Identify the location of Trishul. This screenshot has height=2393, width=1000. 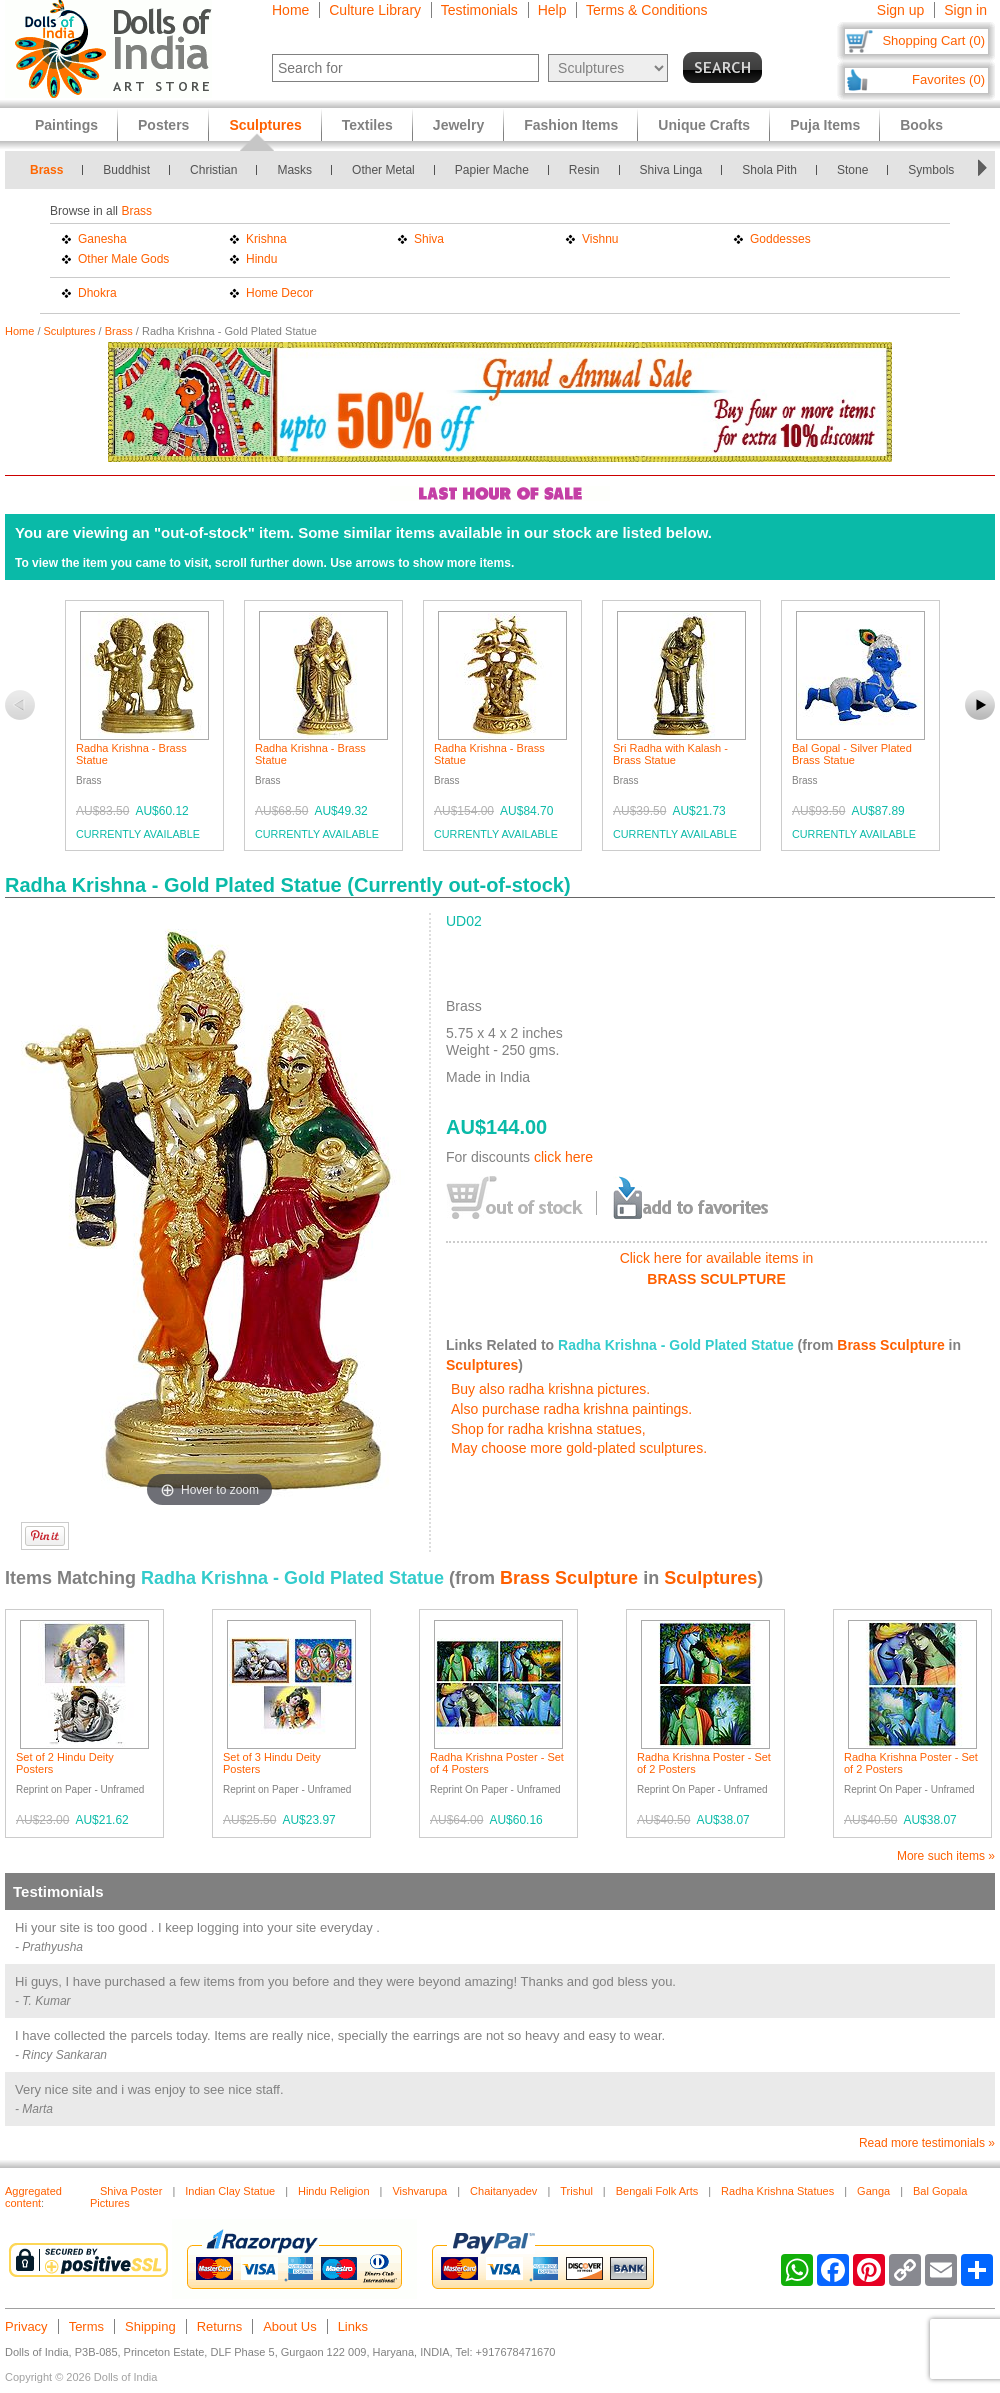
(576, 2191).